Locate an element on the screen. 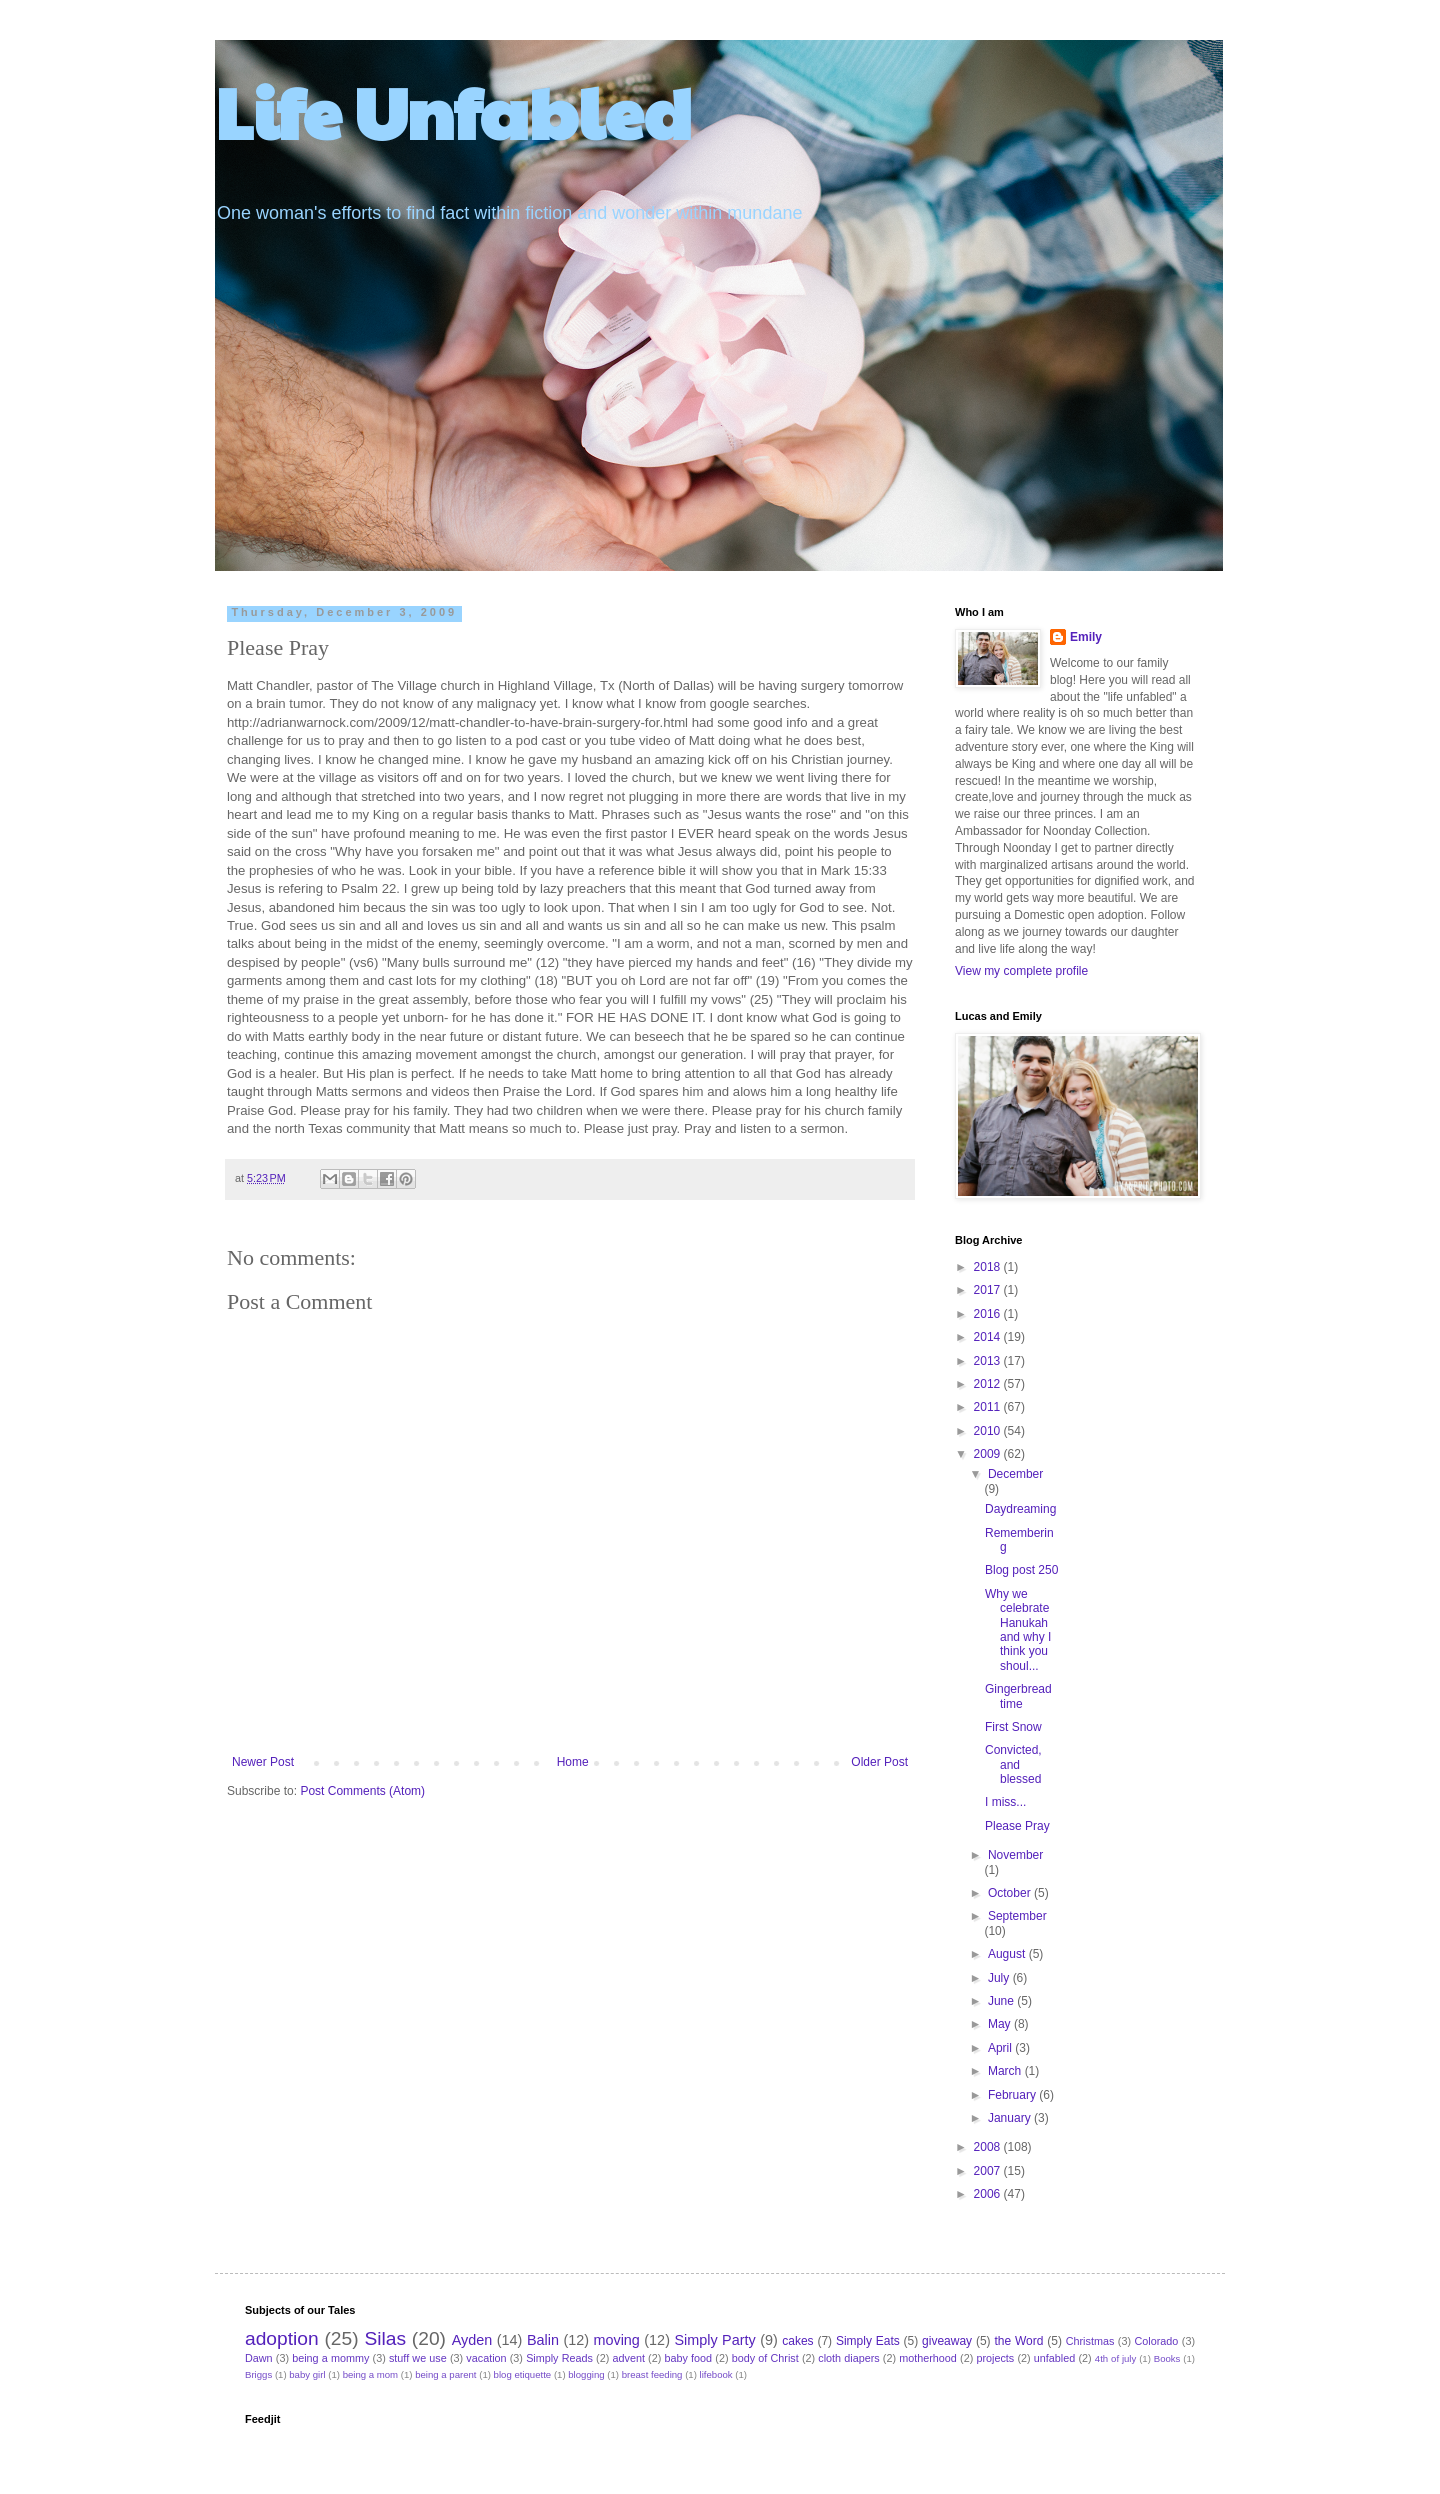 The width and height of the screenshot is (1440, 2494). 2010 is located at coordinates (989, 1431).